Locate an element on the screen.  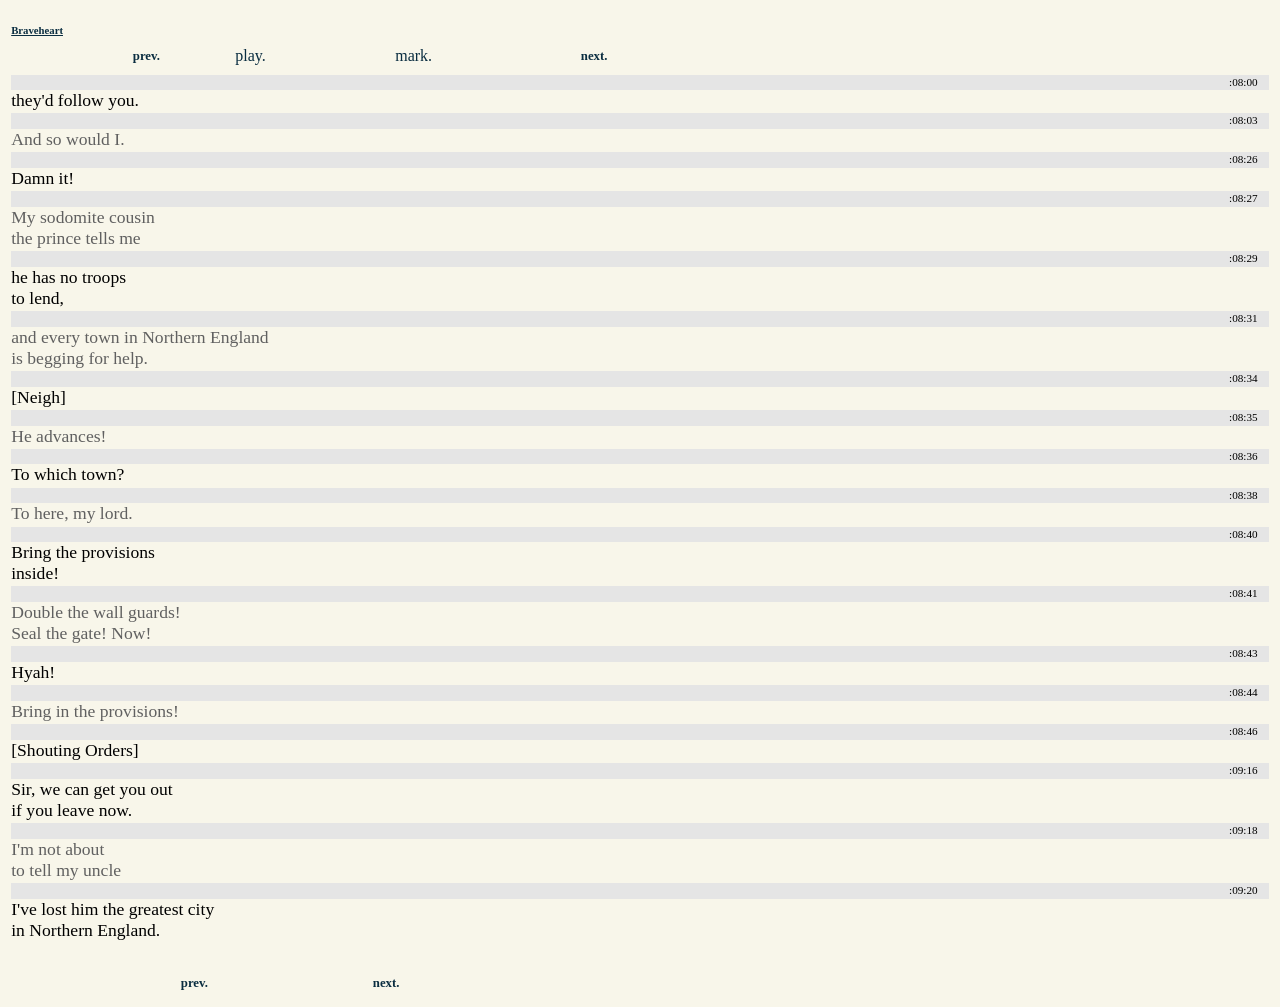
next. is located at coordinates (594, 56).